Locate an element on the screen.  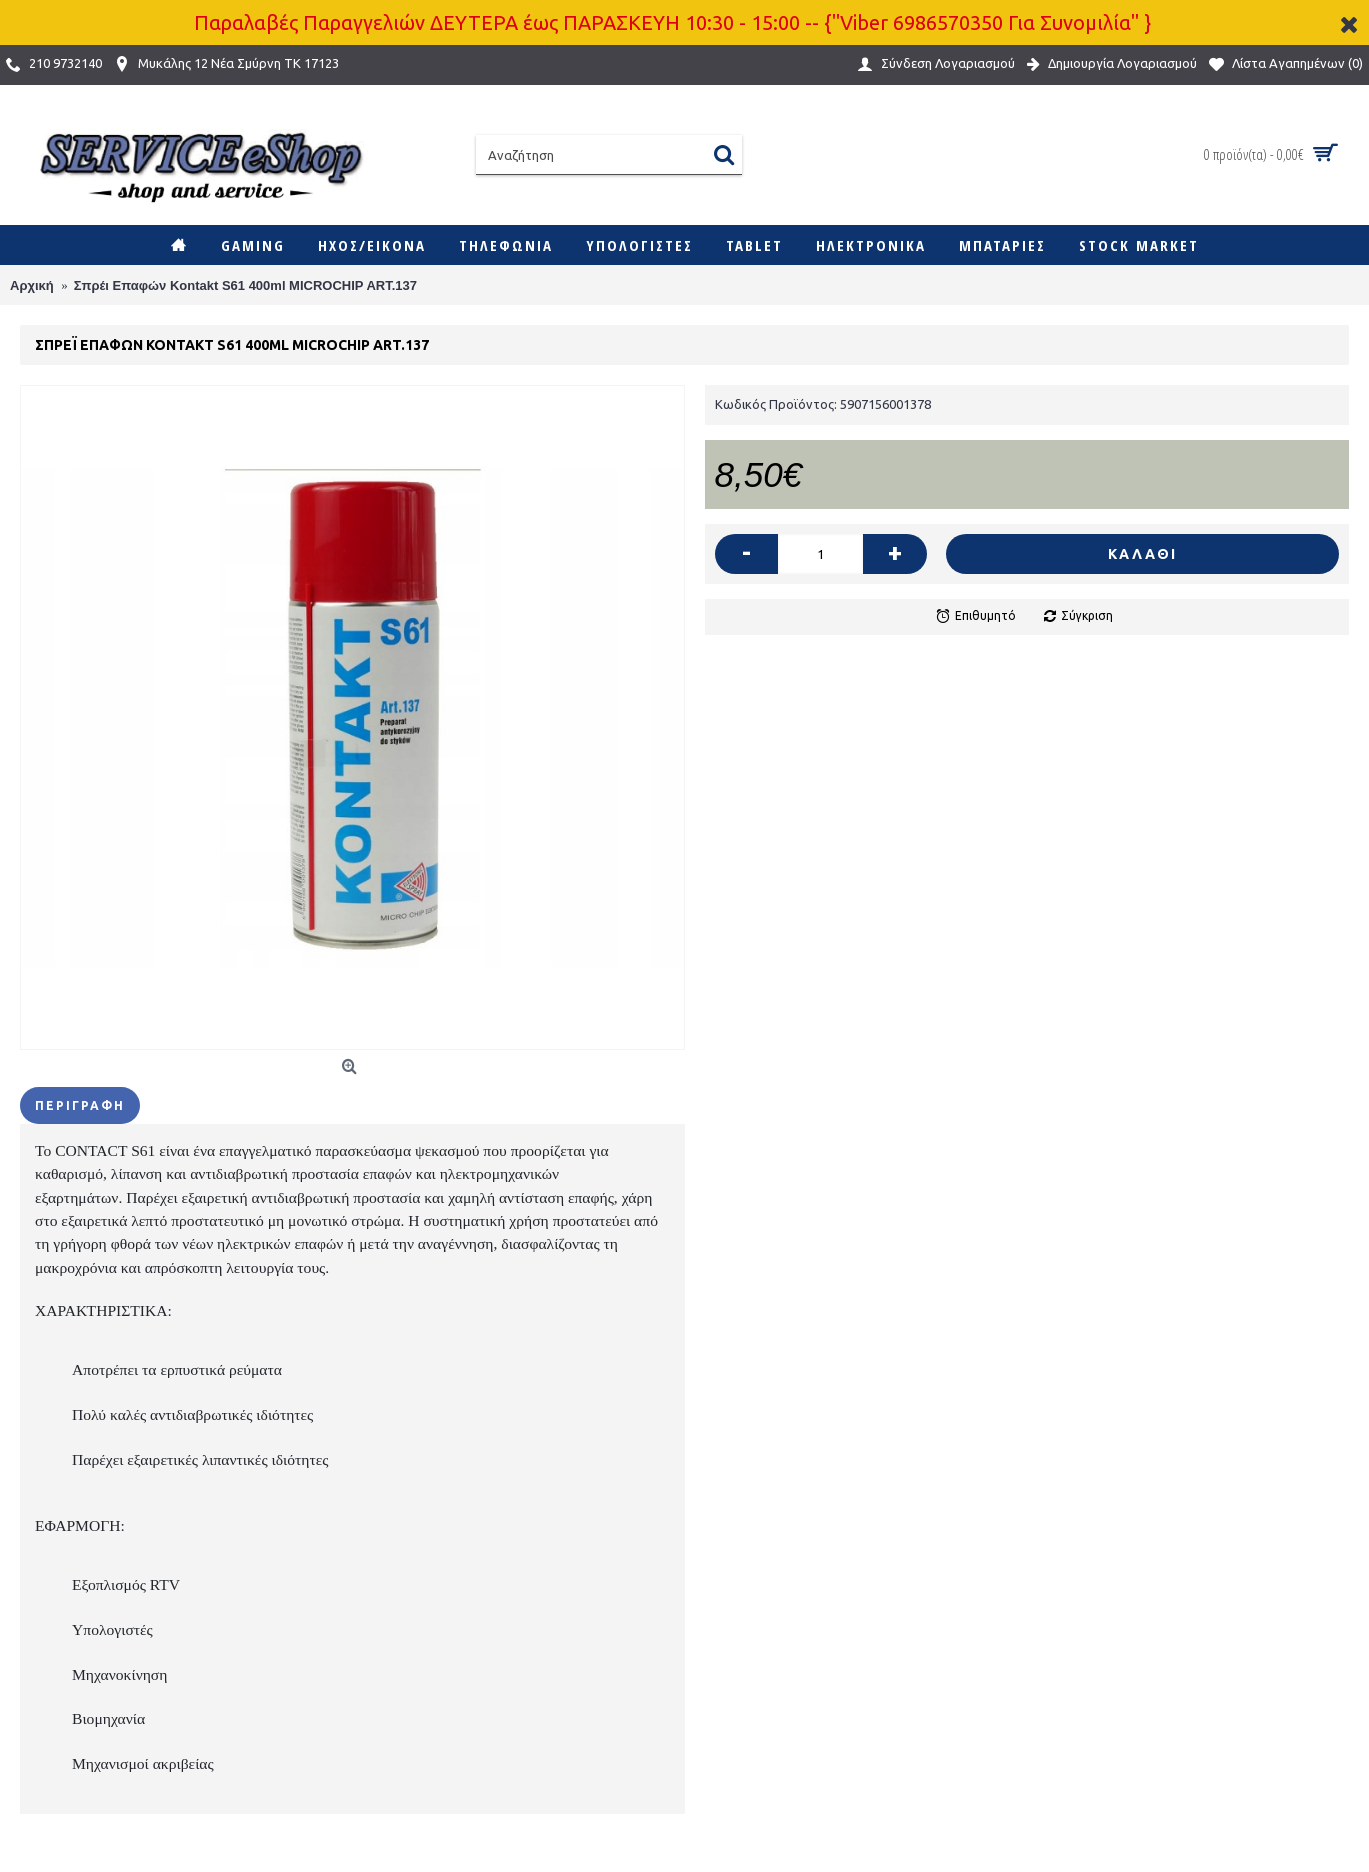
Περιγραφή is located at coordinates (80, 1105).